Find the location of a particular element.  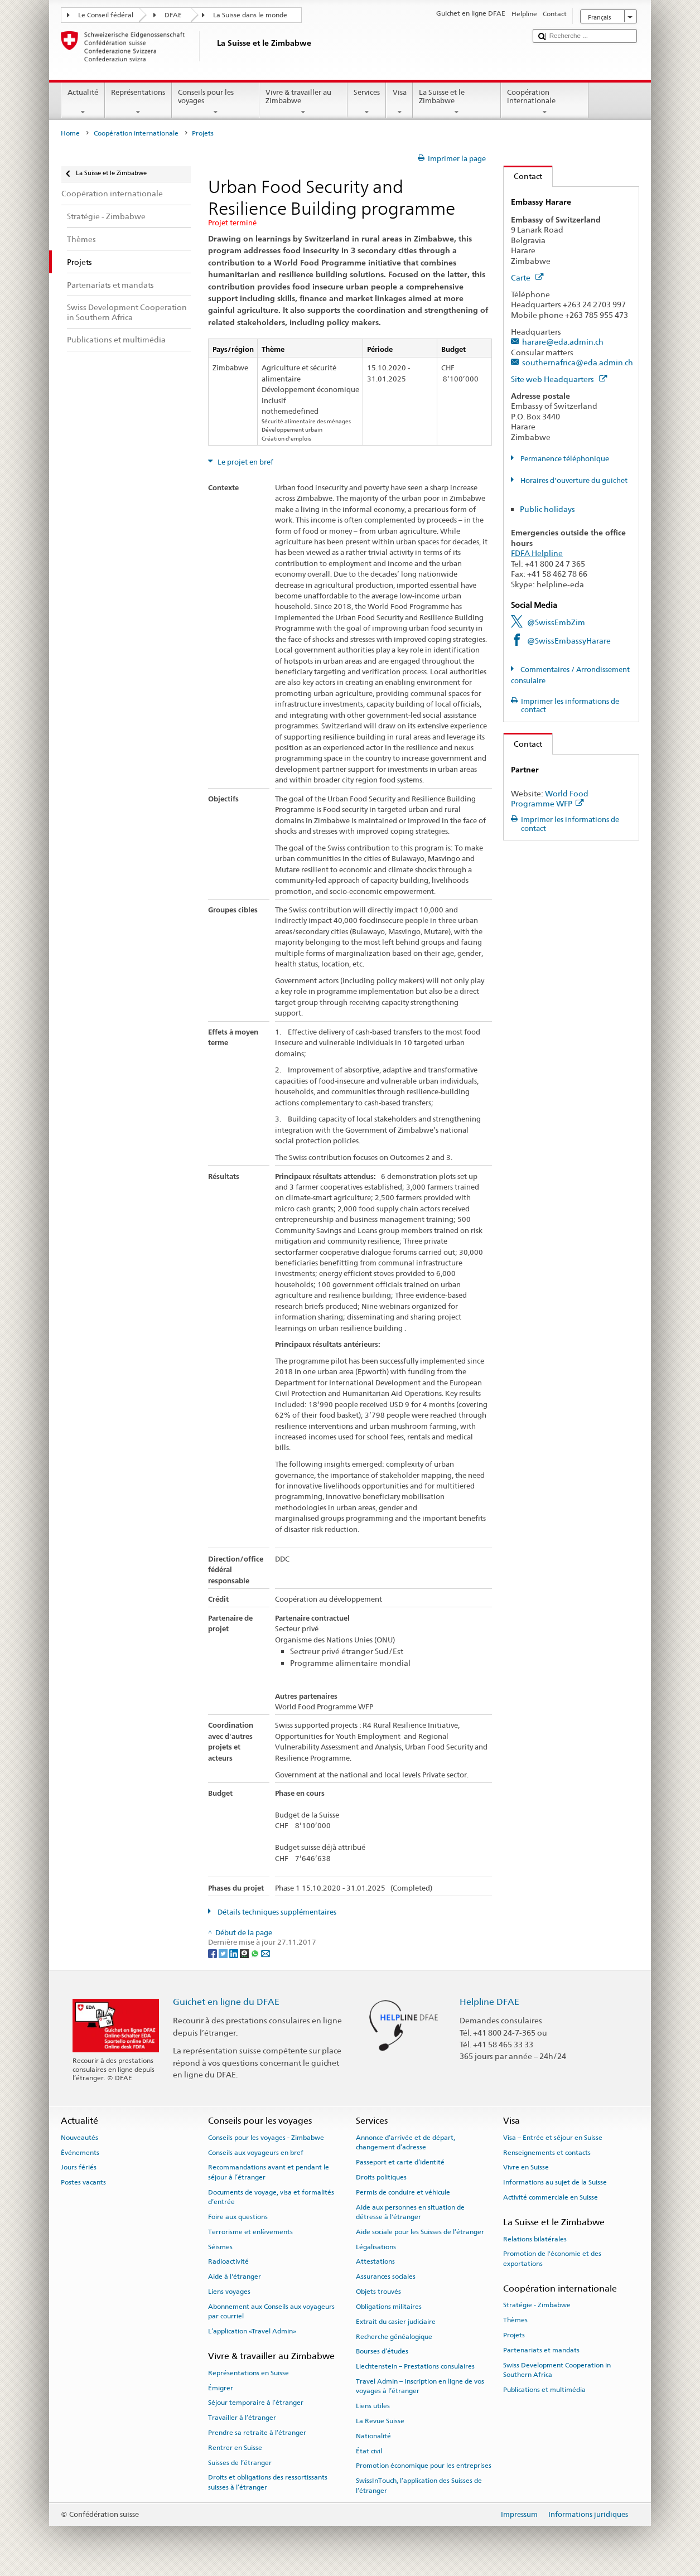

Partenariats et mandats is located at coordinates (541, 2350).